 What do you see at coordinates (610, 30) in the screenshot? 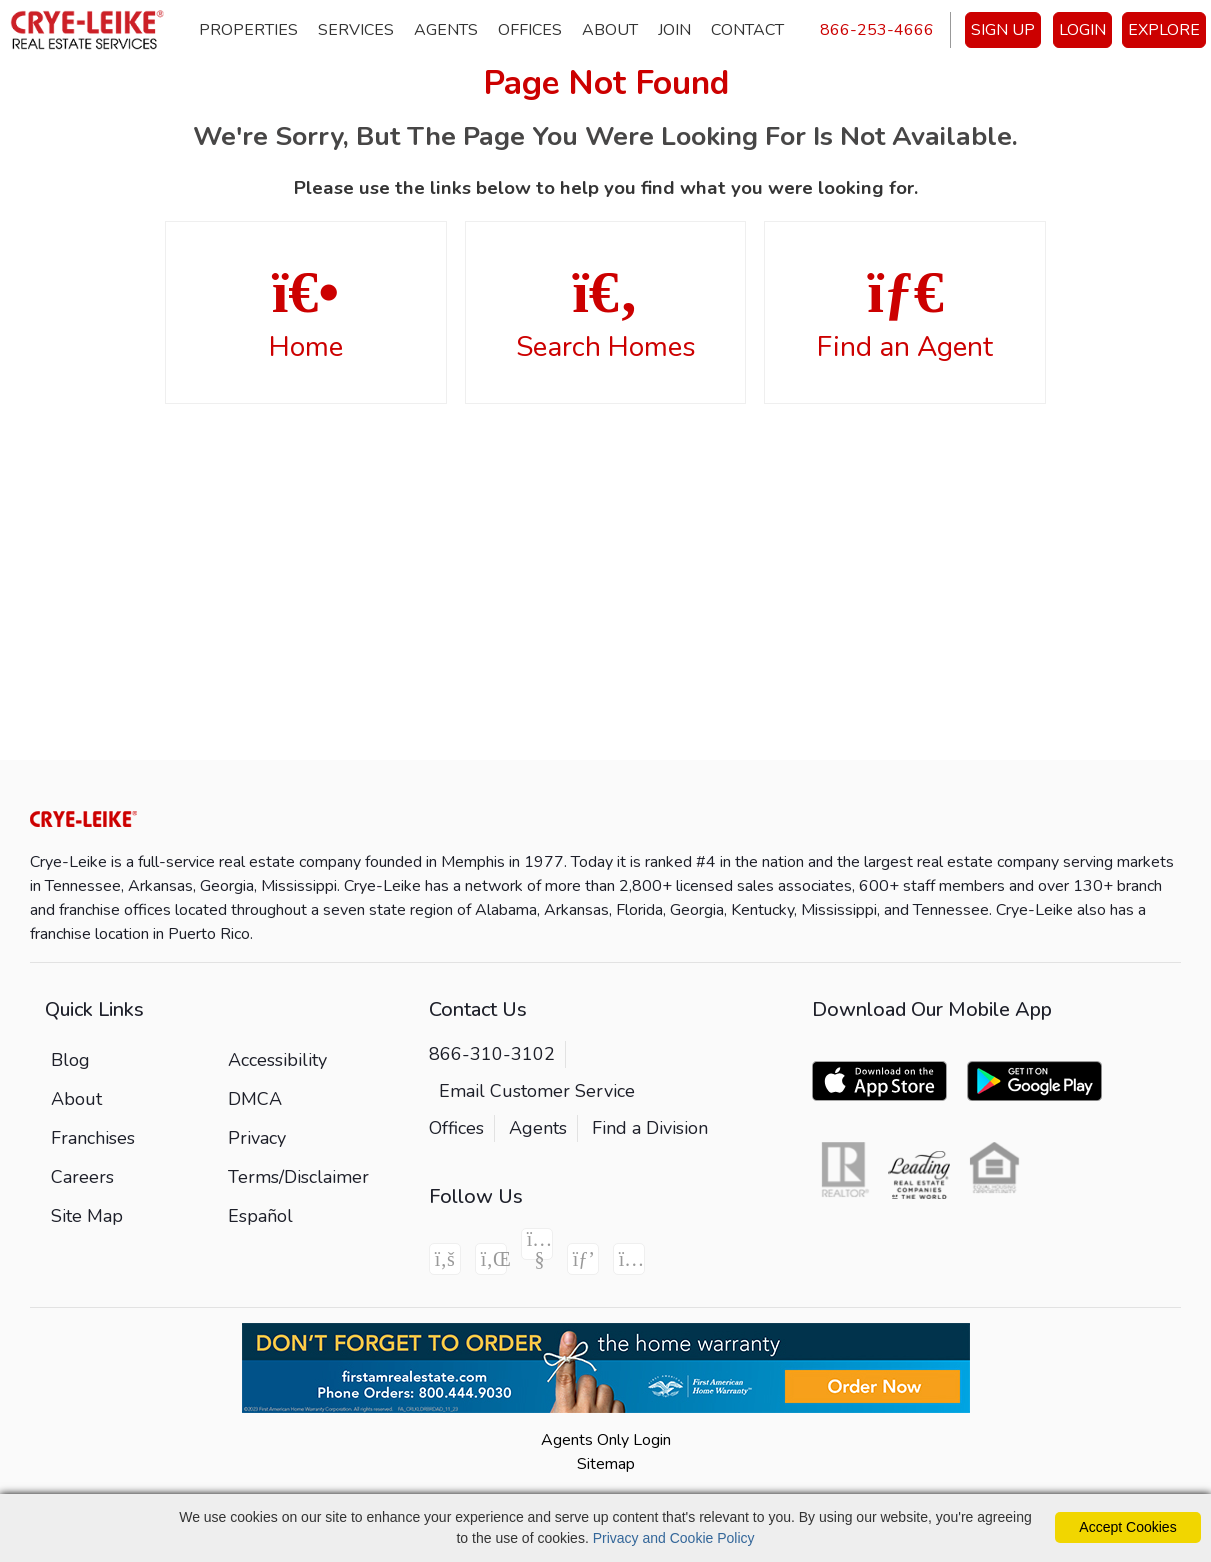
I see `About` at bounding box center [610, 30].